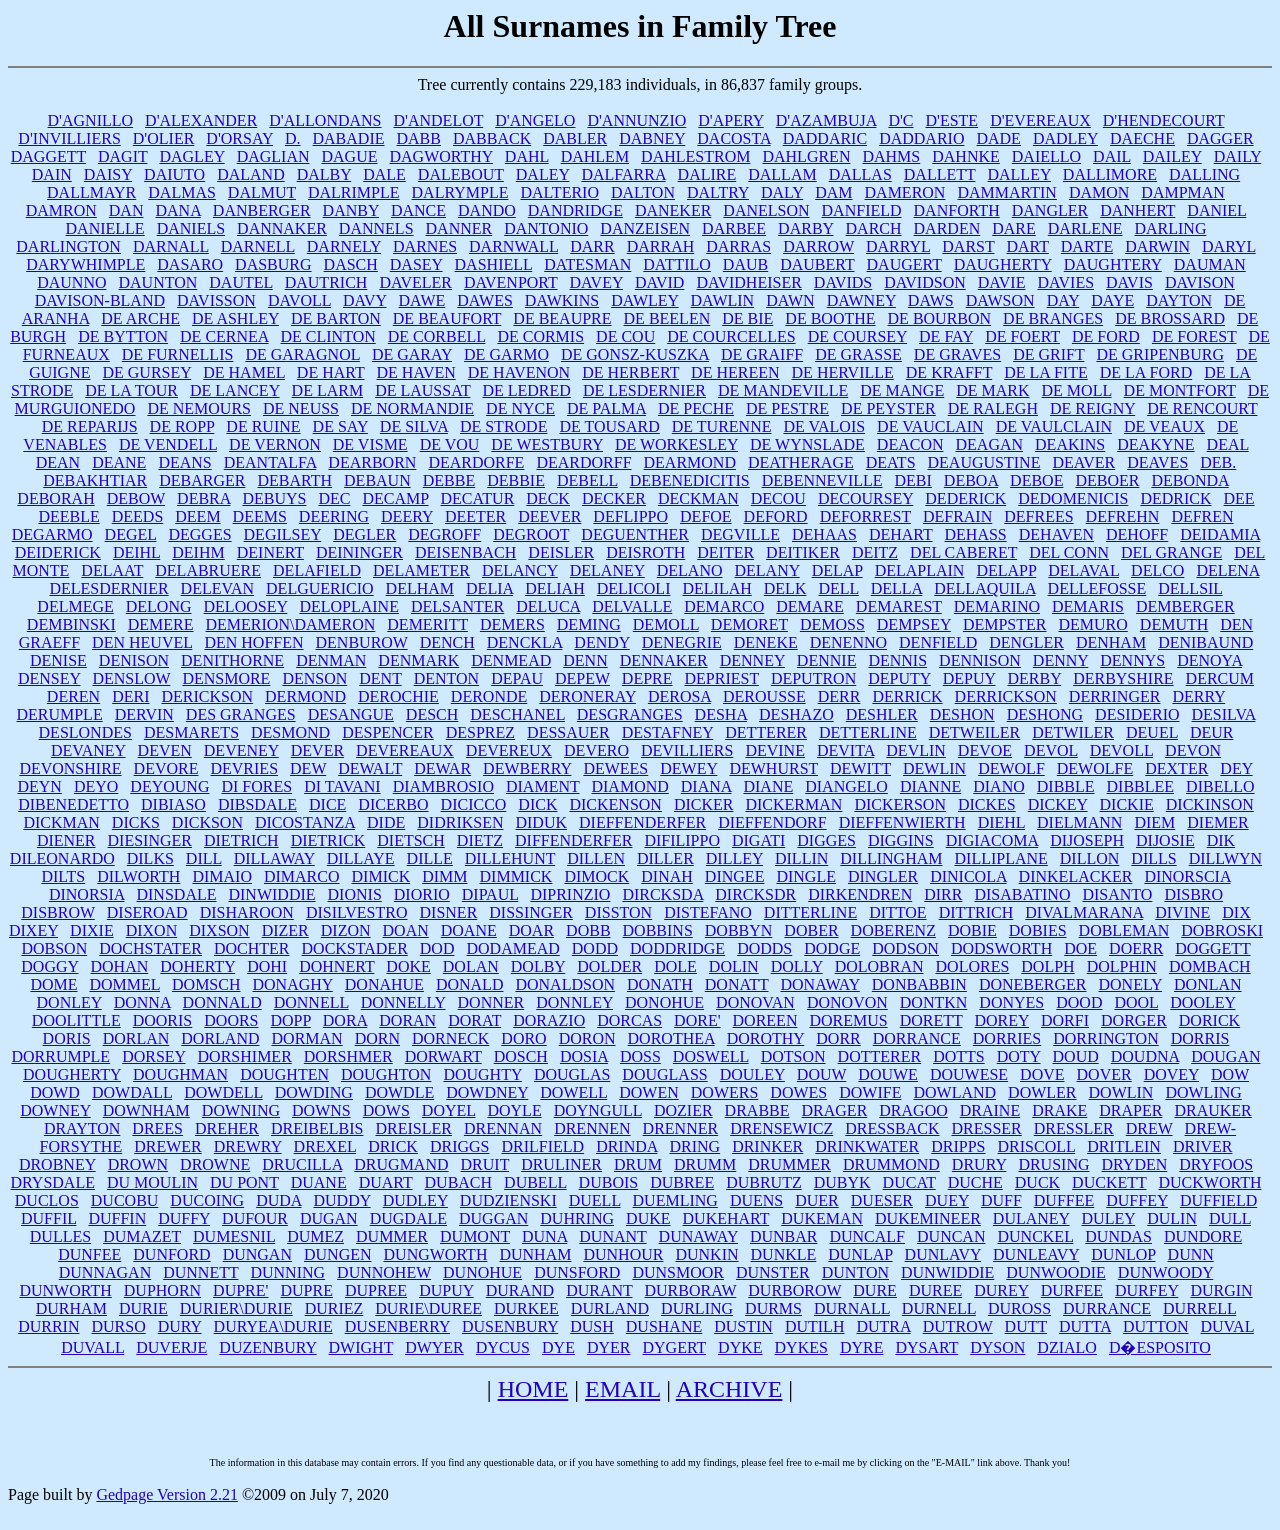 This screenshot has width=1280, height=1530. What do you see at coordinates (690, 570) in the screenshot?
I see `DELANO` at bounding box center [690, 570].